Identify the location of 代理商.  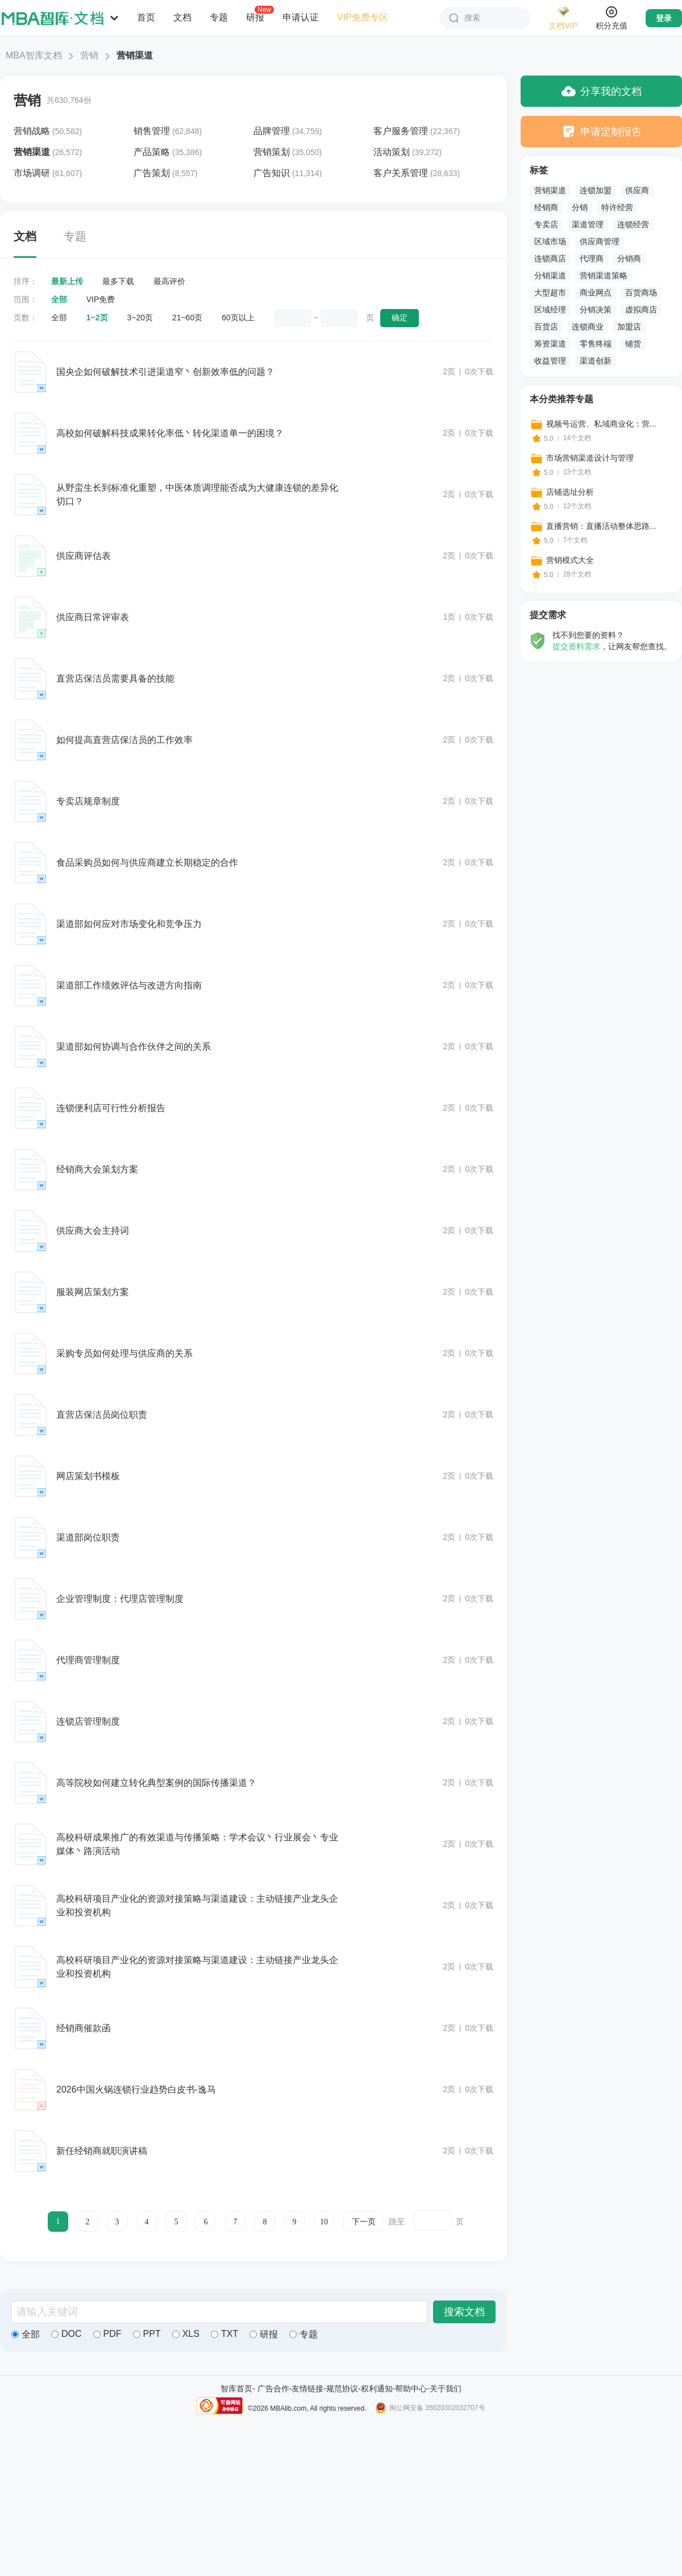
(592, 258).